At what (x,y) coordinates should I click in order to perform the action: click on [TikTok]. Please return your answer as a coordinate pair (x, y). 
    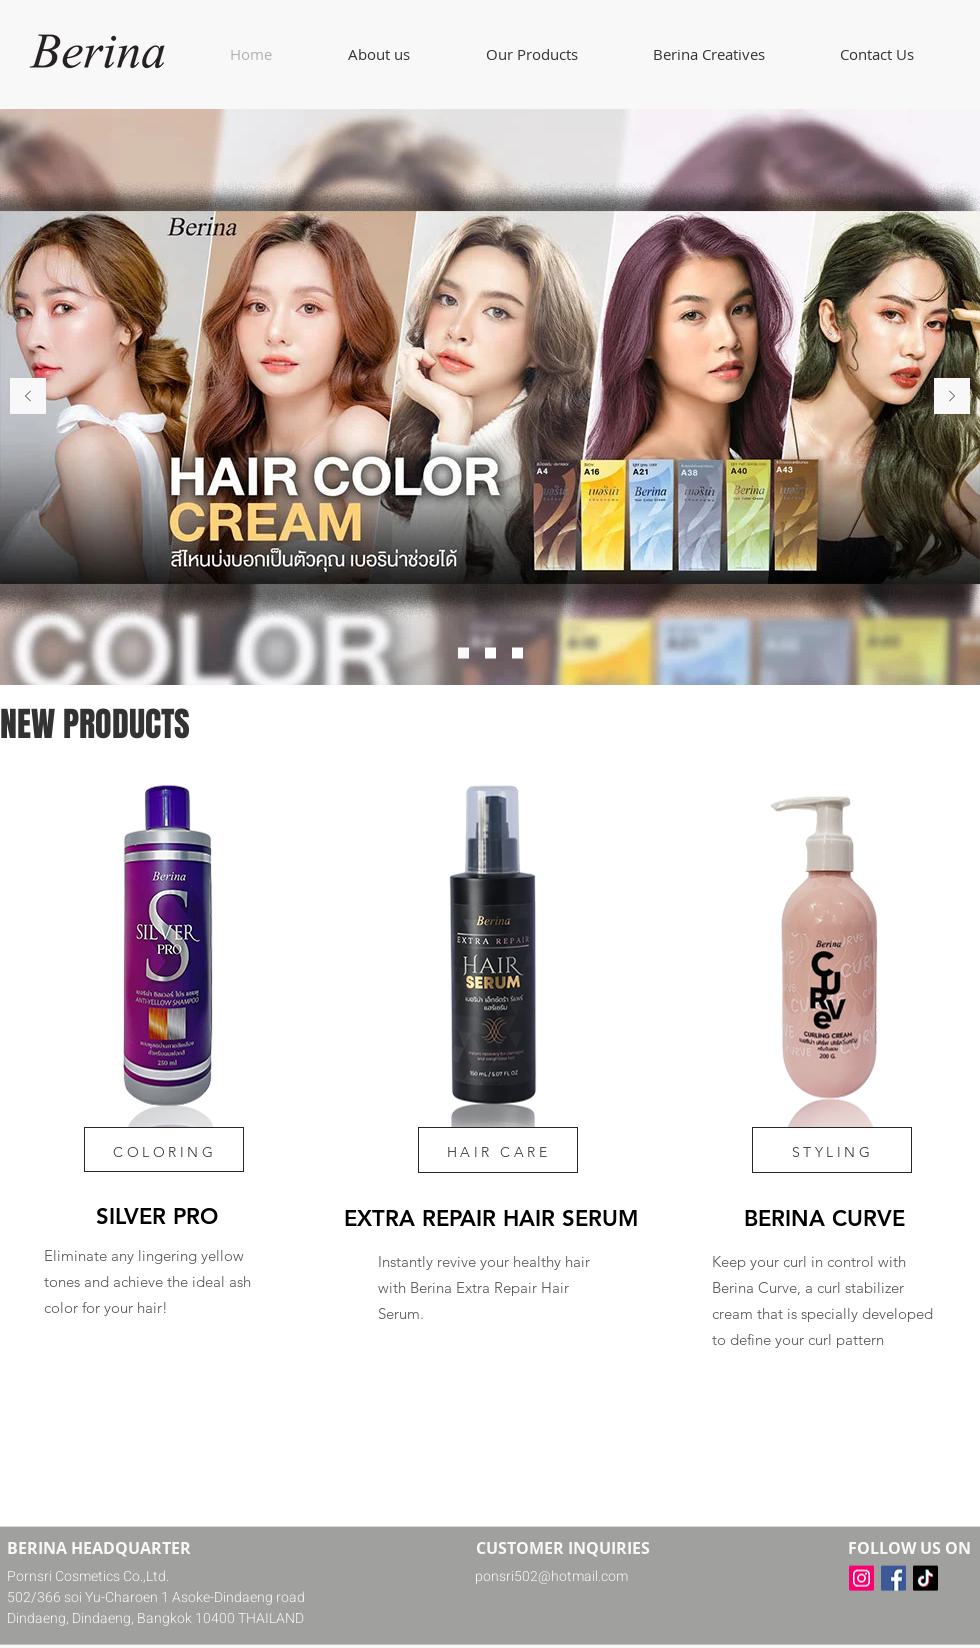
    Looking at the image, I should click on (925, 1578).